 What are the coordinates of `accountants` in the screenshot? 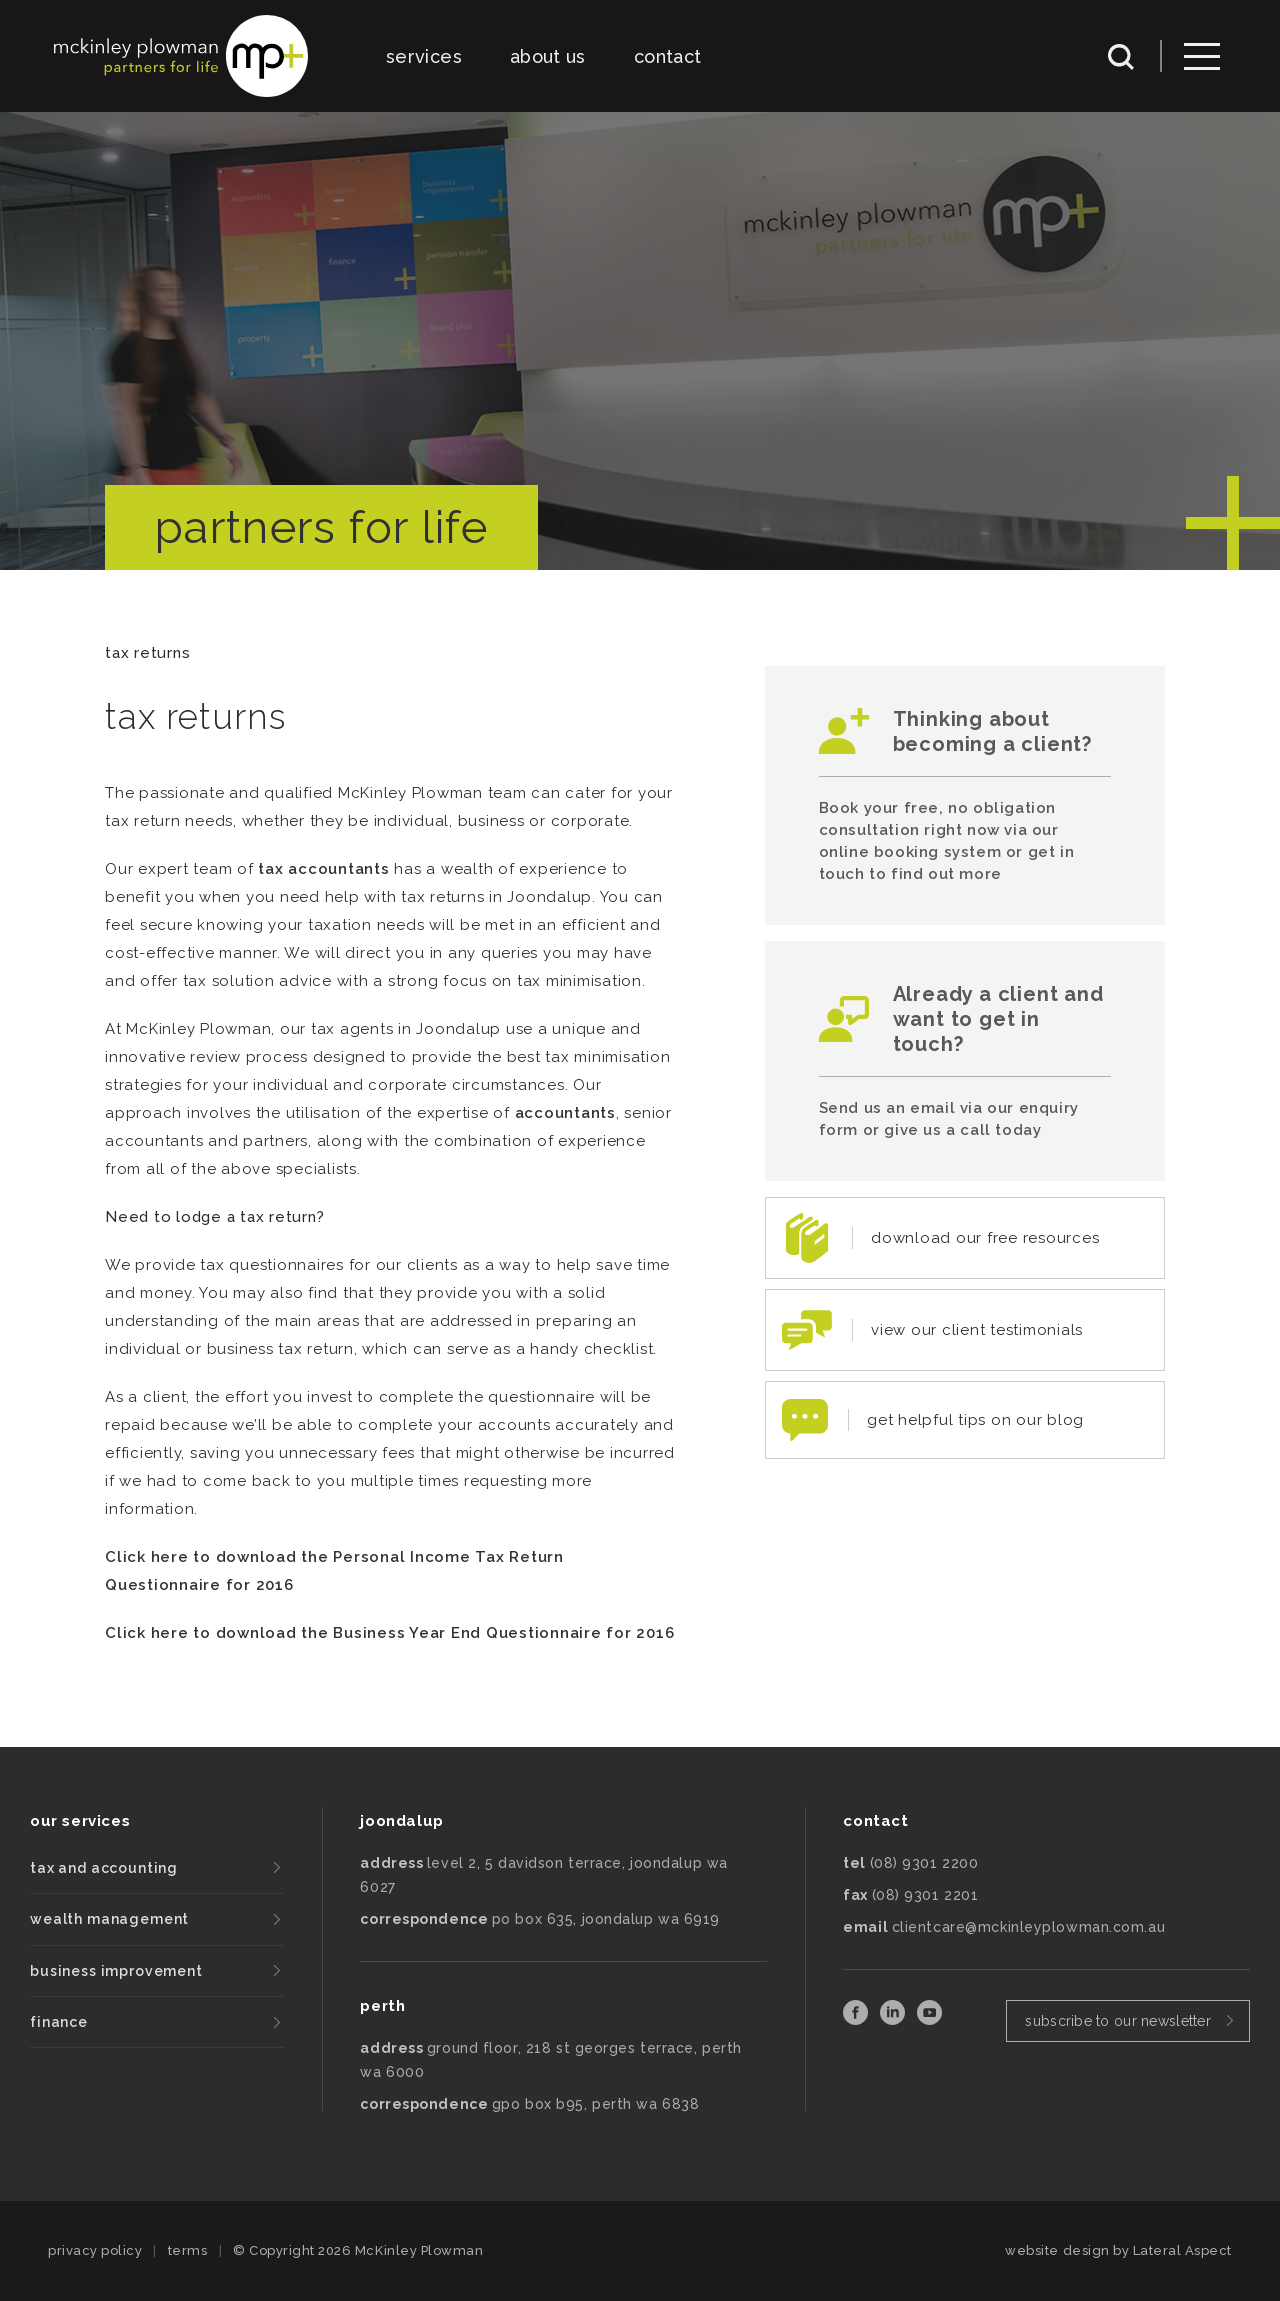 It's located at (565, 1113).